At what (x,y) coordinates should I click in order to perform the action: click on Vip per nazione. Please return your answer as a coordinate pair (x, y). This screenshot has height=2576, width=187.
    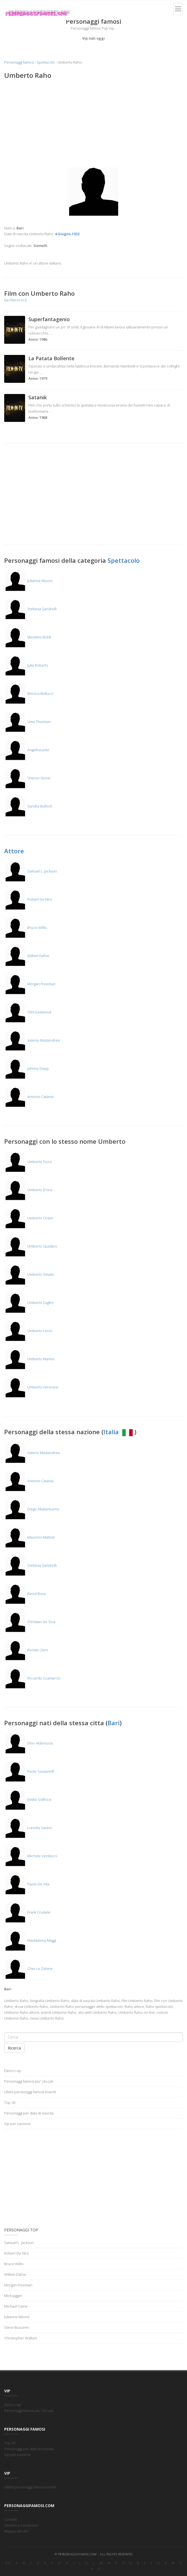
    Looking at the image, I should click on (17, 2123).